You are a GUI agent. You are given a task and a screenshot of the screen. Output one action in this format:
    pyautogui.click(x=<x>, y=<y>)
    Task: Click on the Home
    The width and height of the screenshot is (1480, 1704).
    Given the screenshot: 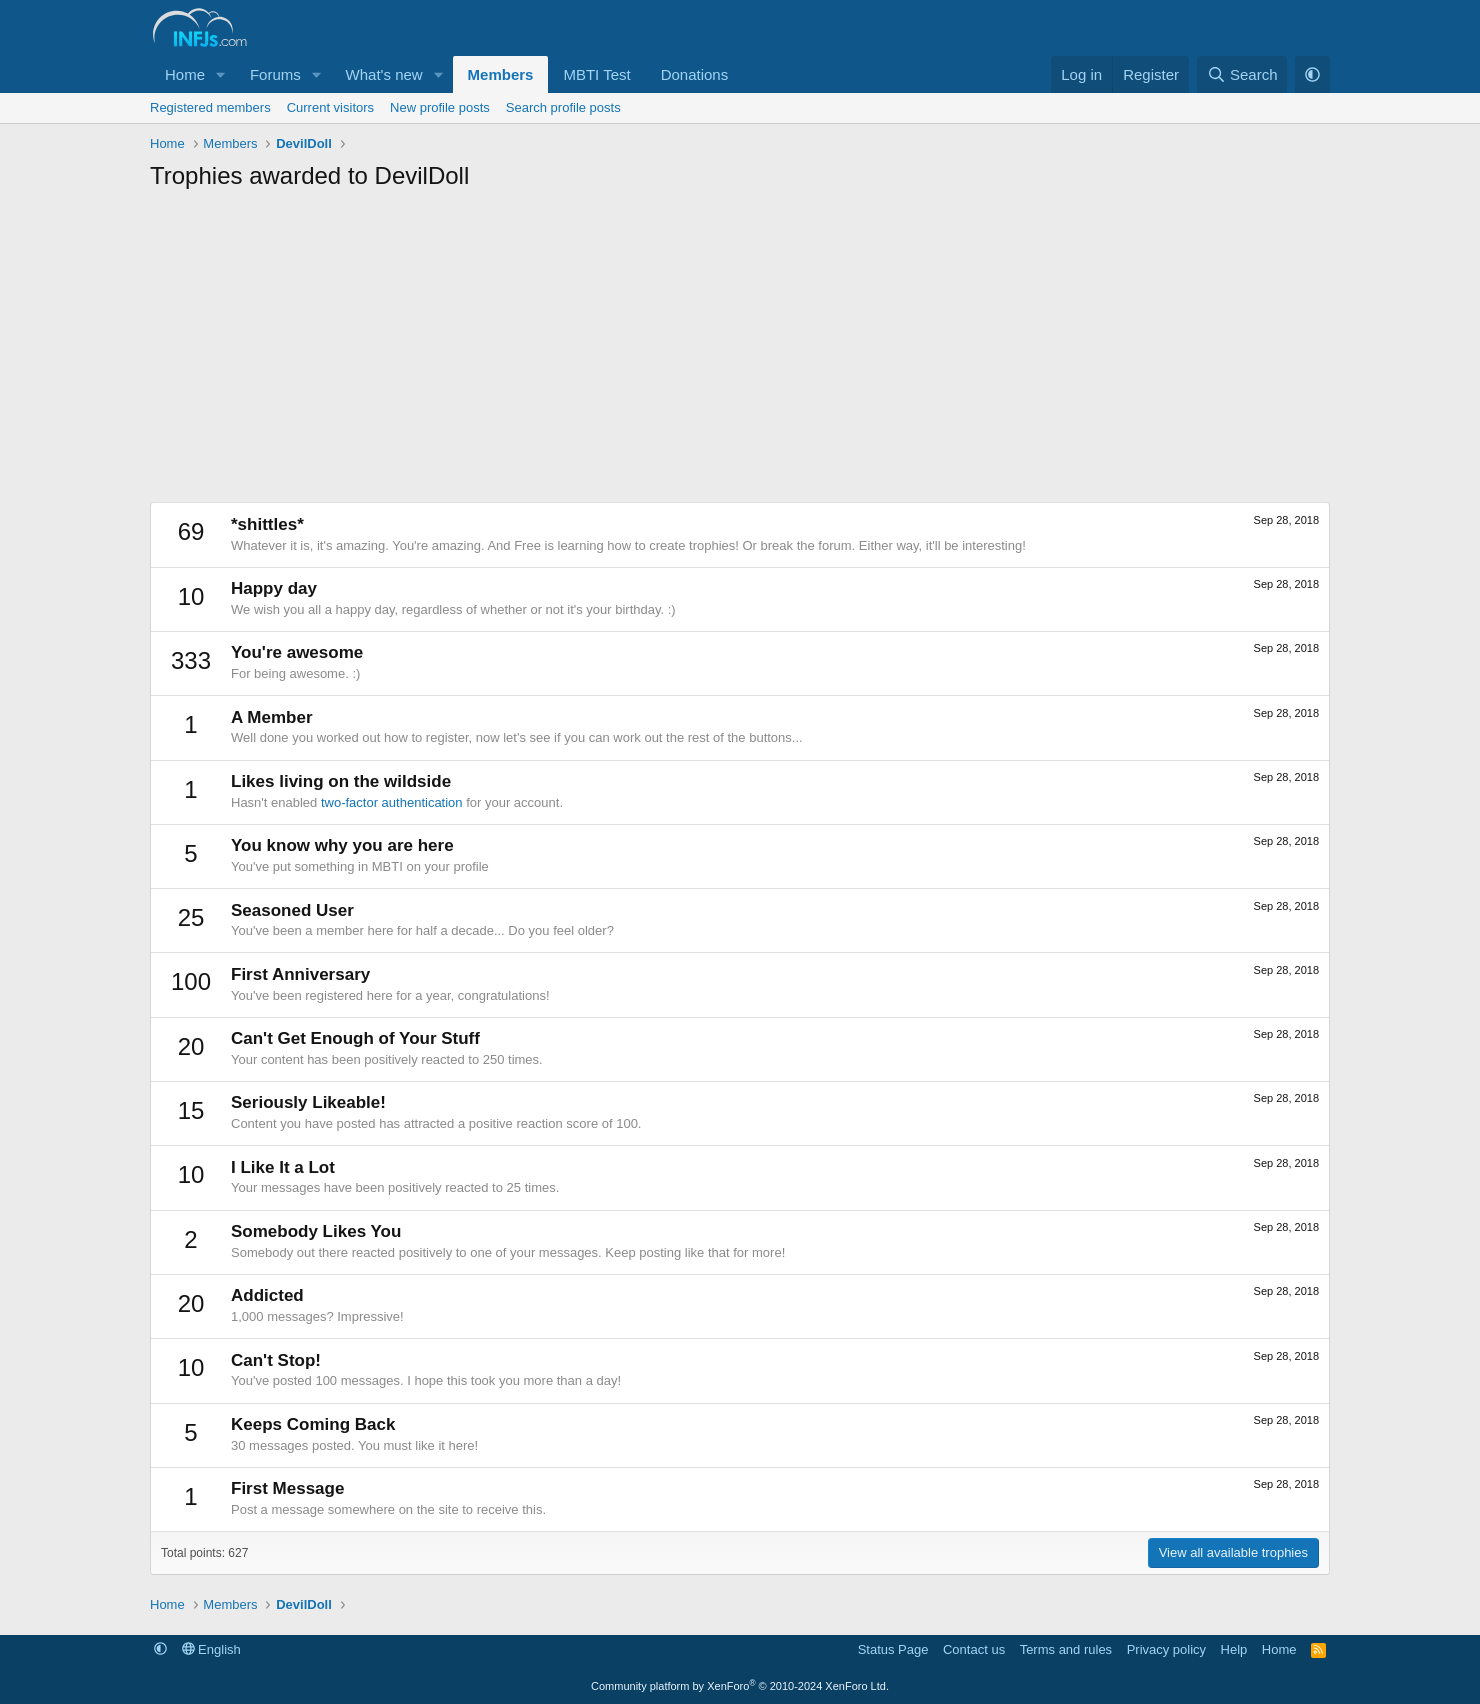 What is the action you would take?
    pyautogui.click(x=185, y=74)
    